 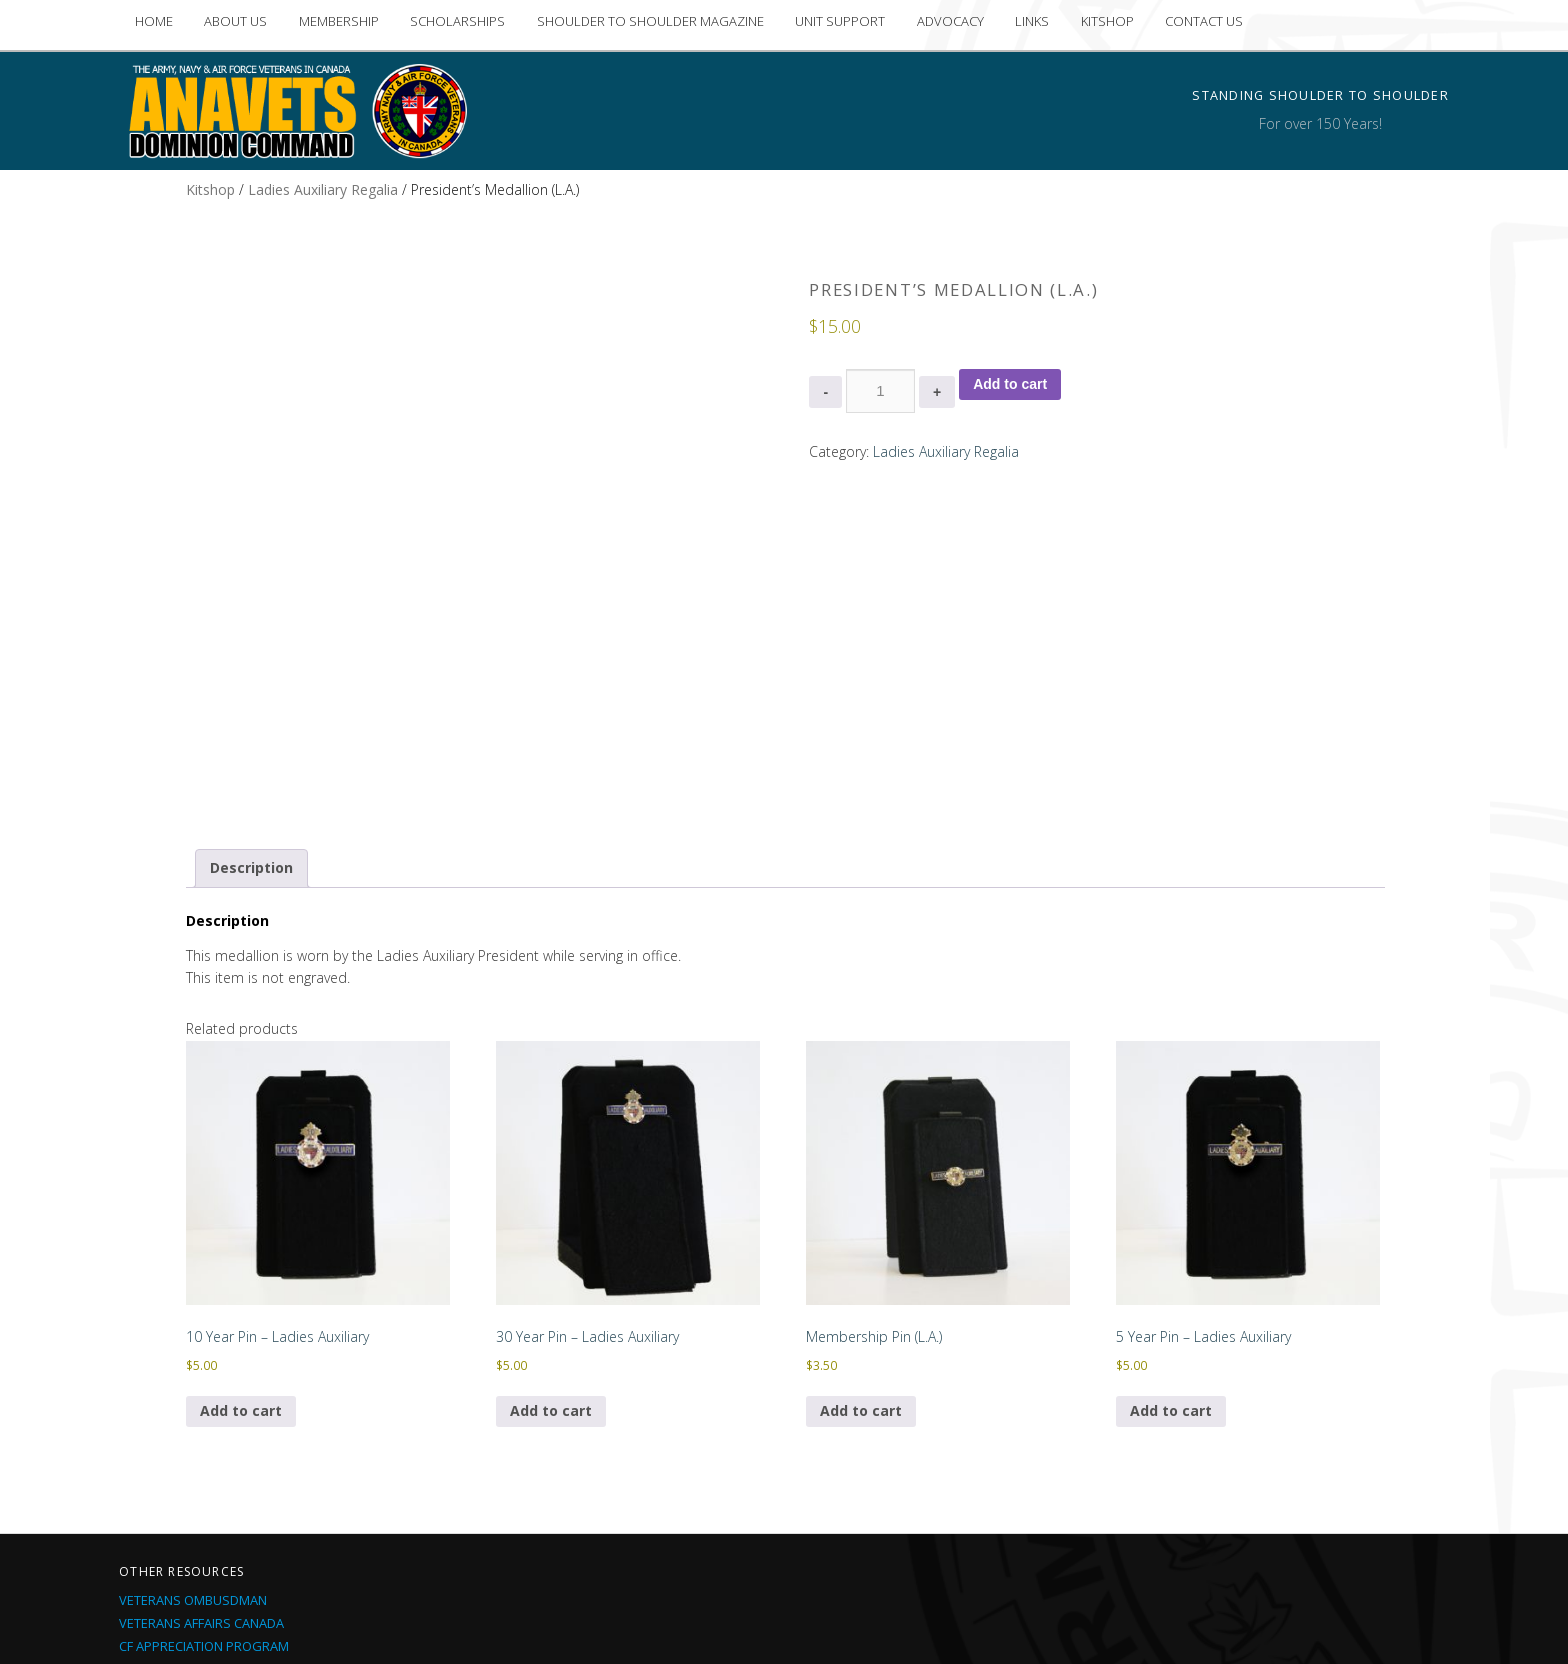 What do you see at coordinates (193, 1408) in the screenshot?
I see `Veterans Ombusdman` at bounding box center [193, 1408].